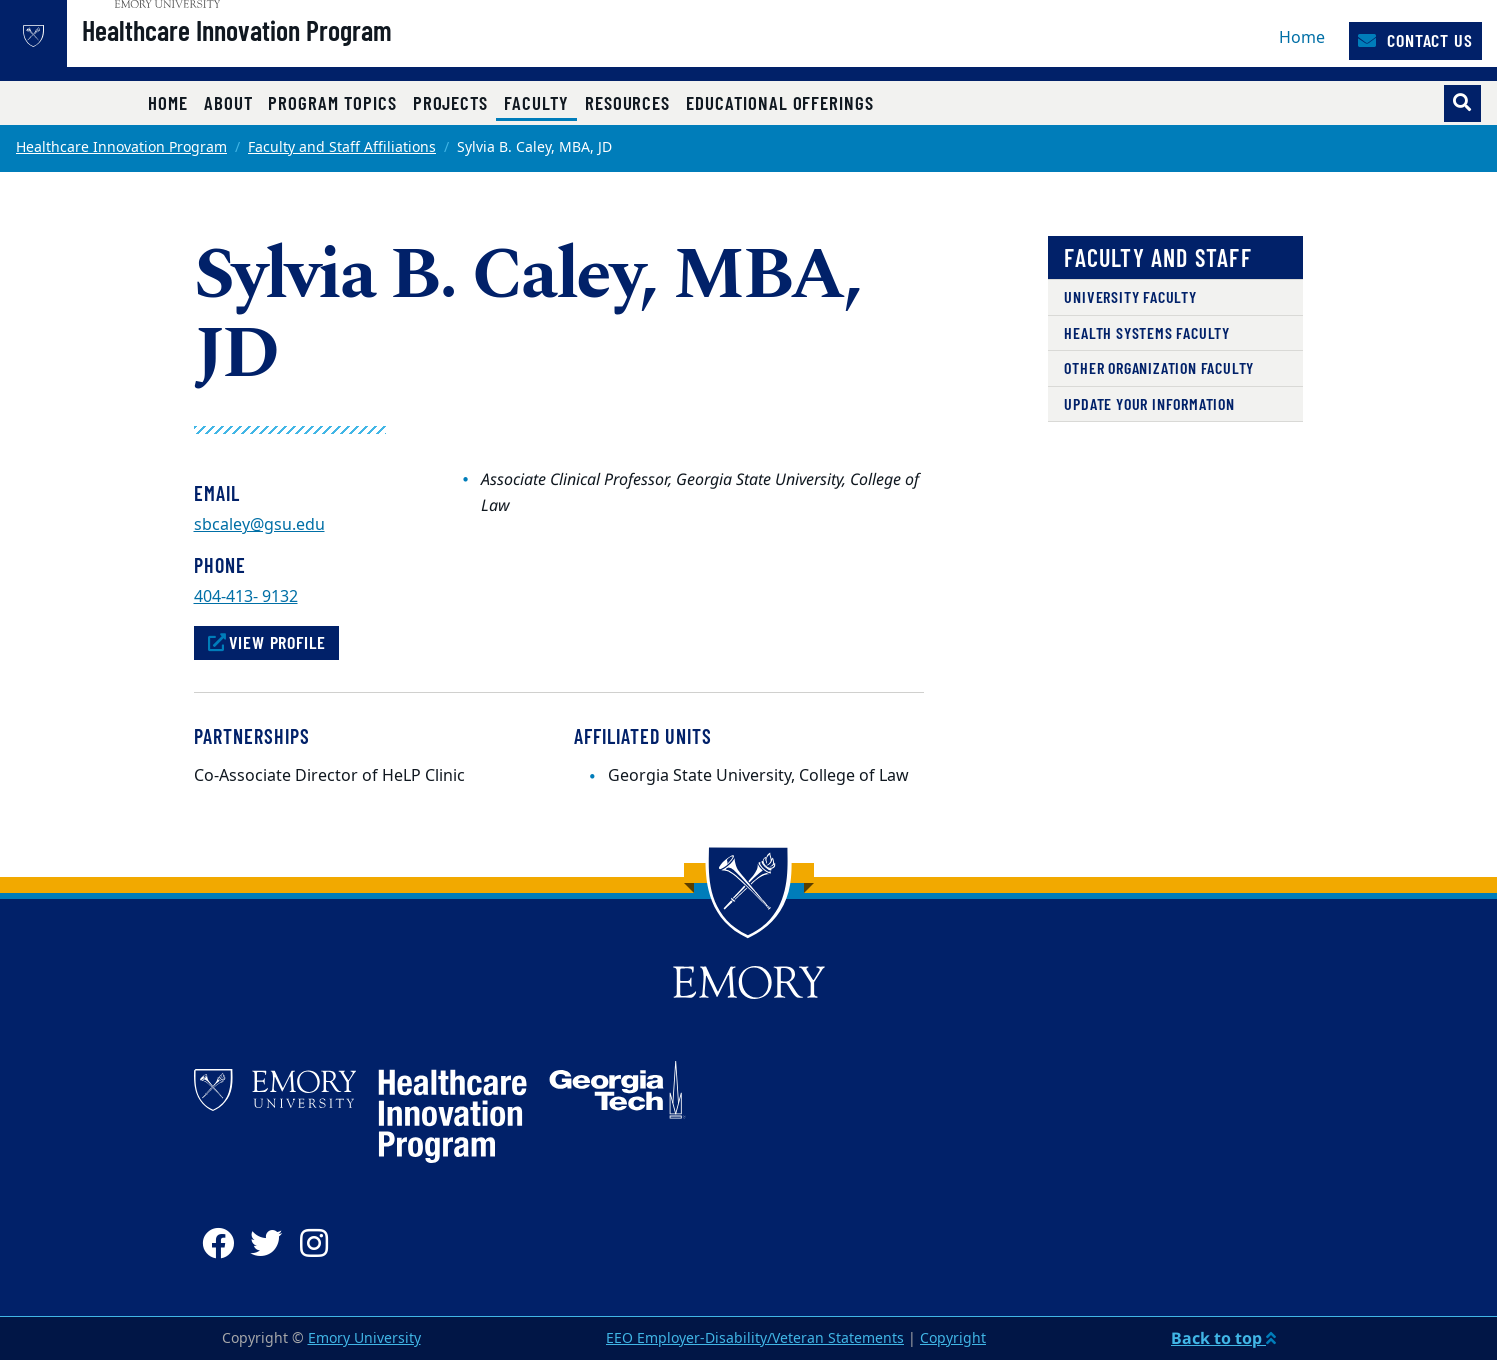 Image resolution: width=1497 pixels, height=1360 pixels. Describe the element at coordinates (364, 1338) in the screenshot. I see `Emory University` at that location.